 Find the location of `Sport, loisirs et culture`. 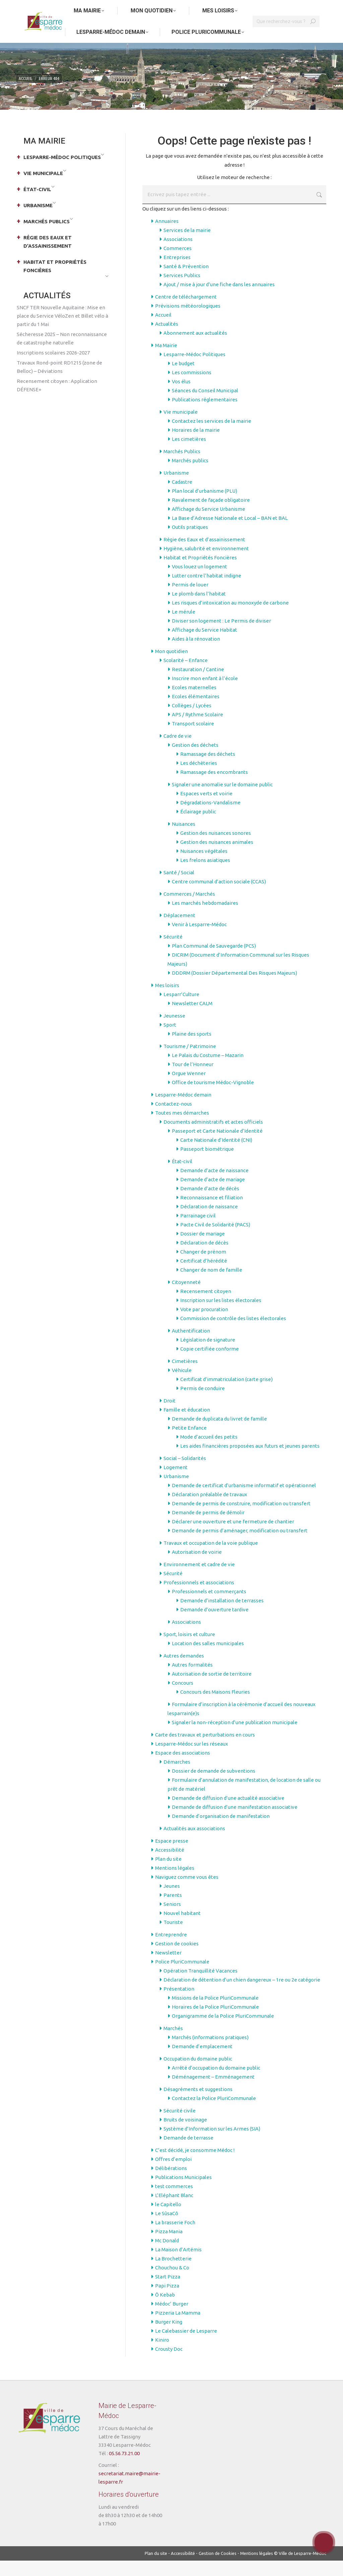

Sport, loisirs et culture is located at coordinates (189, 1650).